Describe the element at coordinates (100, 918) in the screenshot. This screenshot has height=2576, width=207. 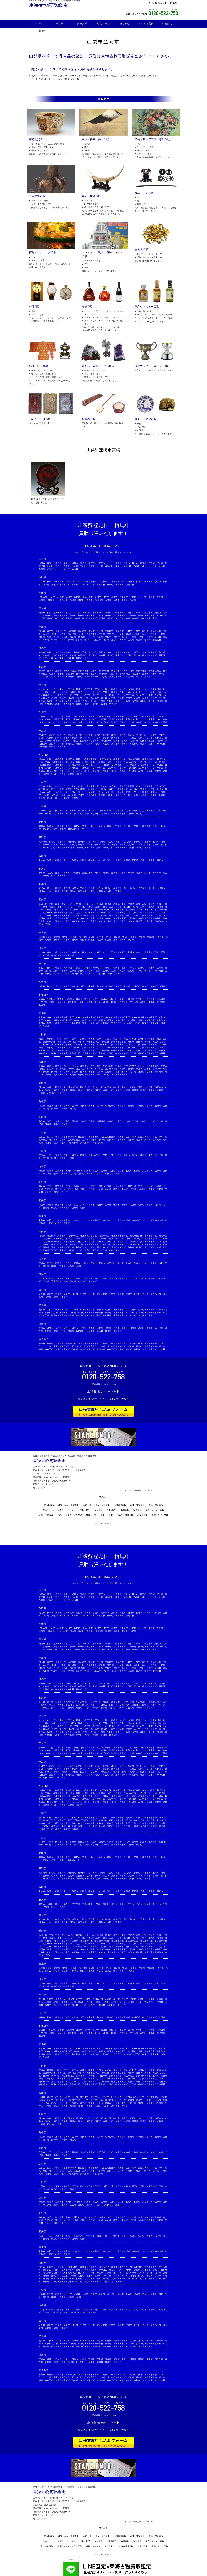
I see `豊川市` at that location.